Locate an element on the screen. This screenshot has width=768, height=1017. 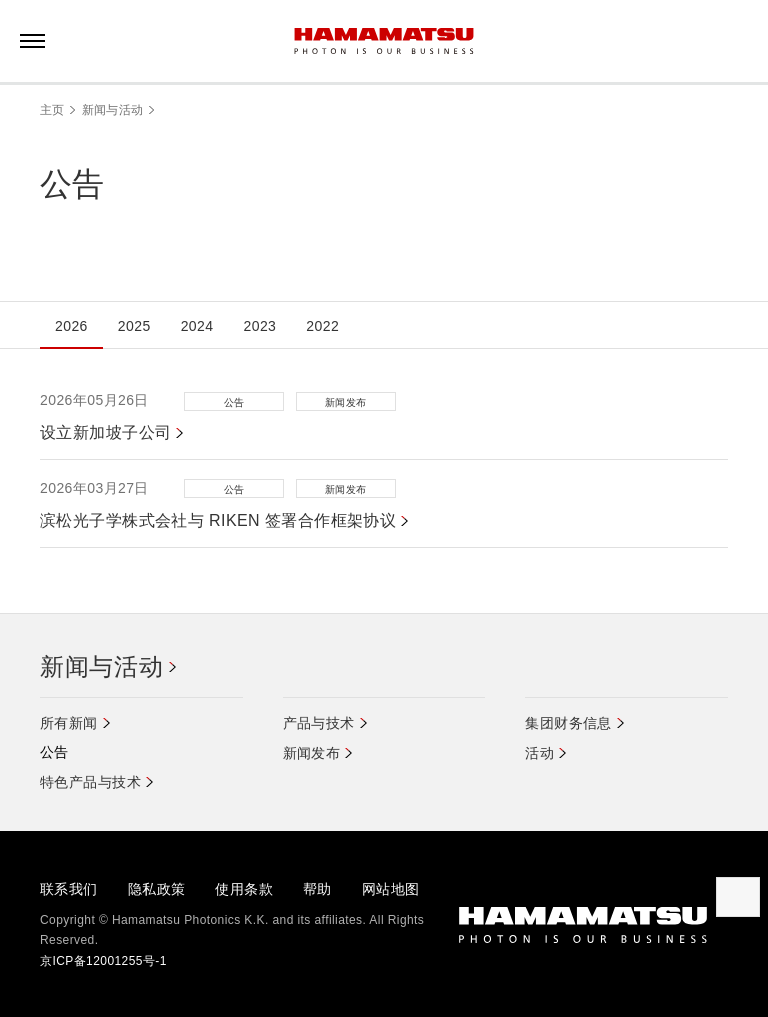
京ICP备12001255号-1 is located at coordinates (103, 961).